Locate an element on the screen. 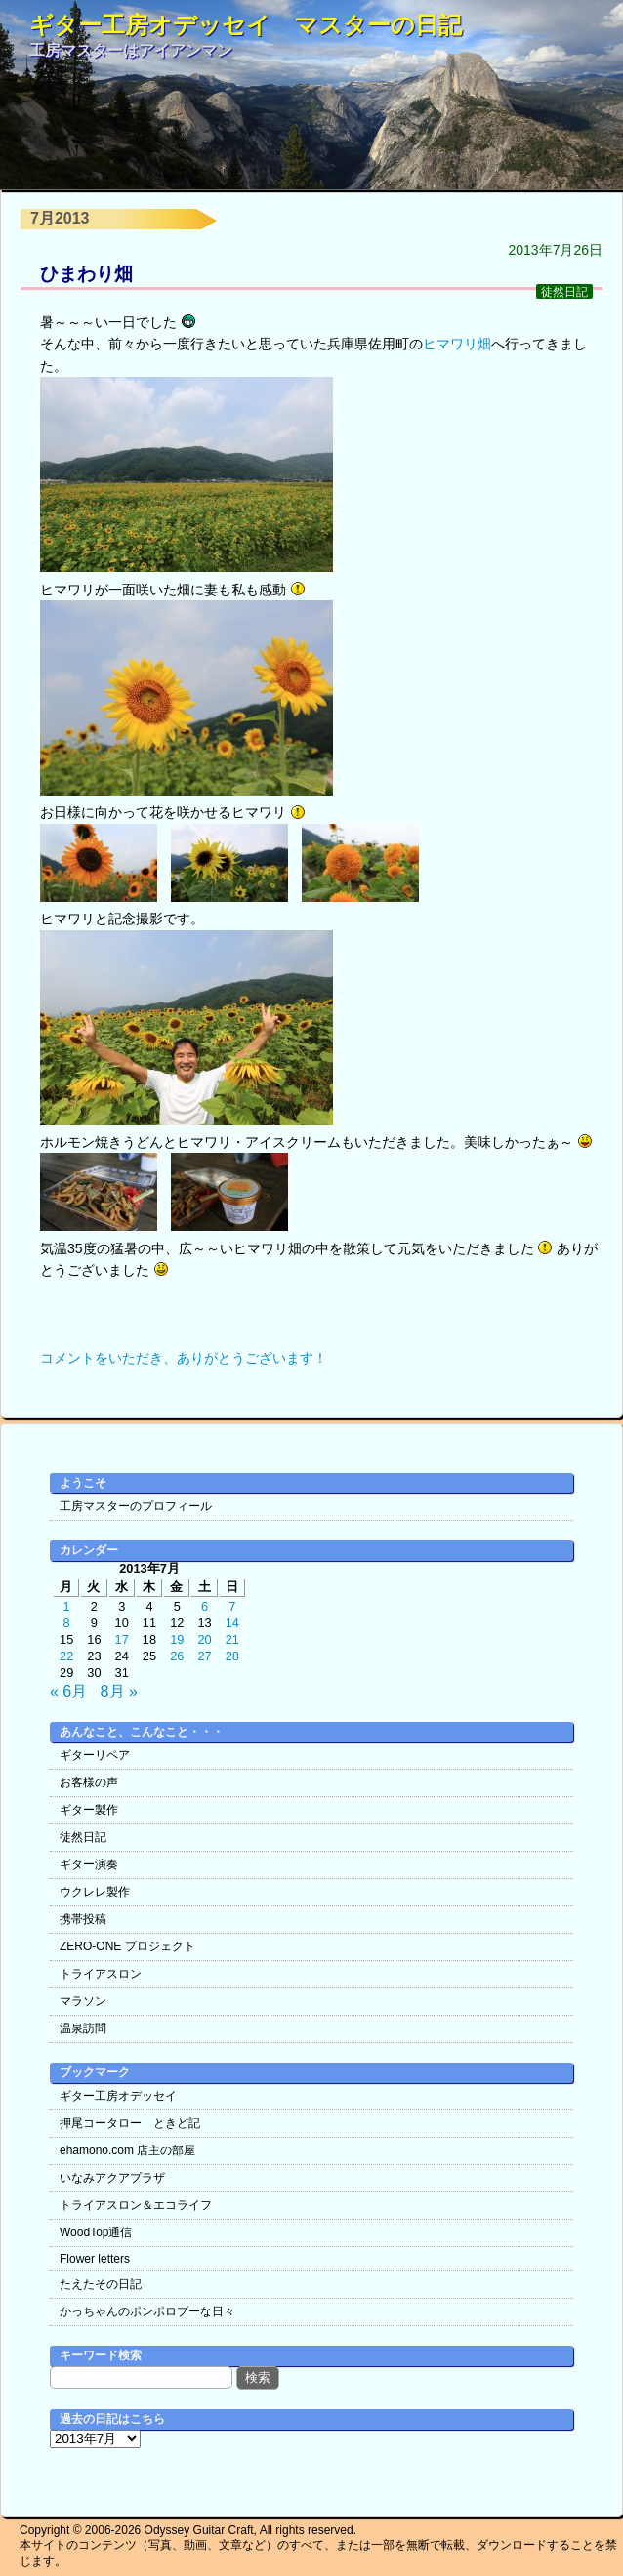  ウクレレ製作 is located at coordinates (95, 1892).